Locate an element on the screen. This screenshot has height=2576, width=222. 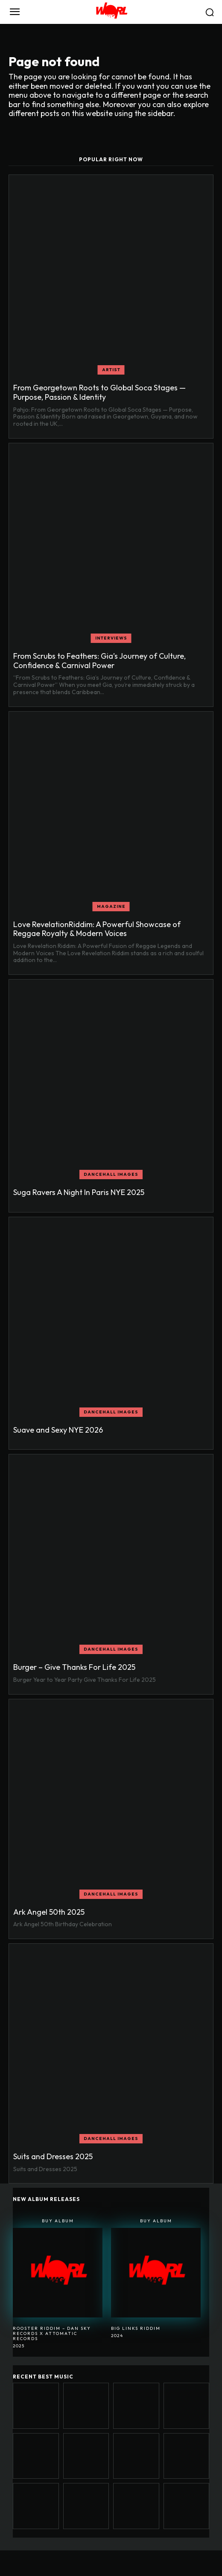
Dancehall Images is located at coordinates (111, 1174).